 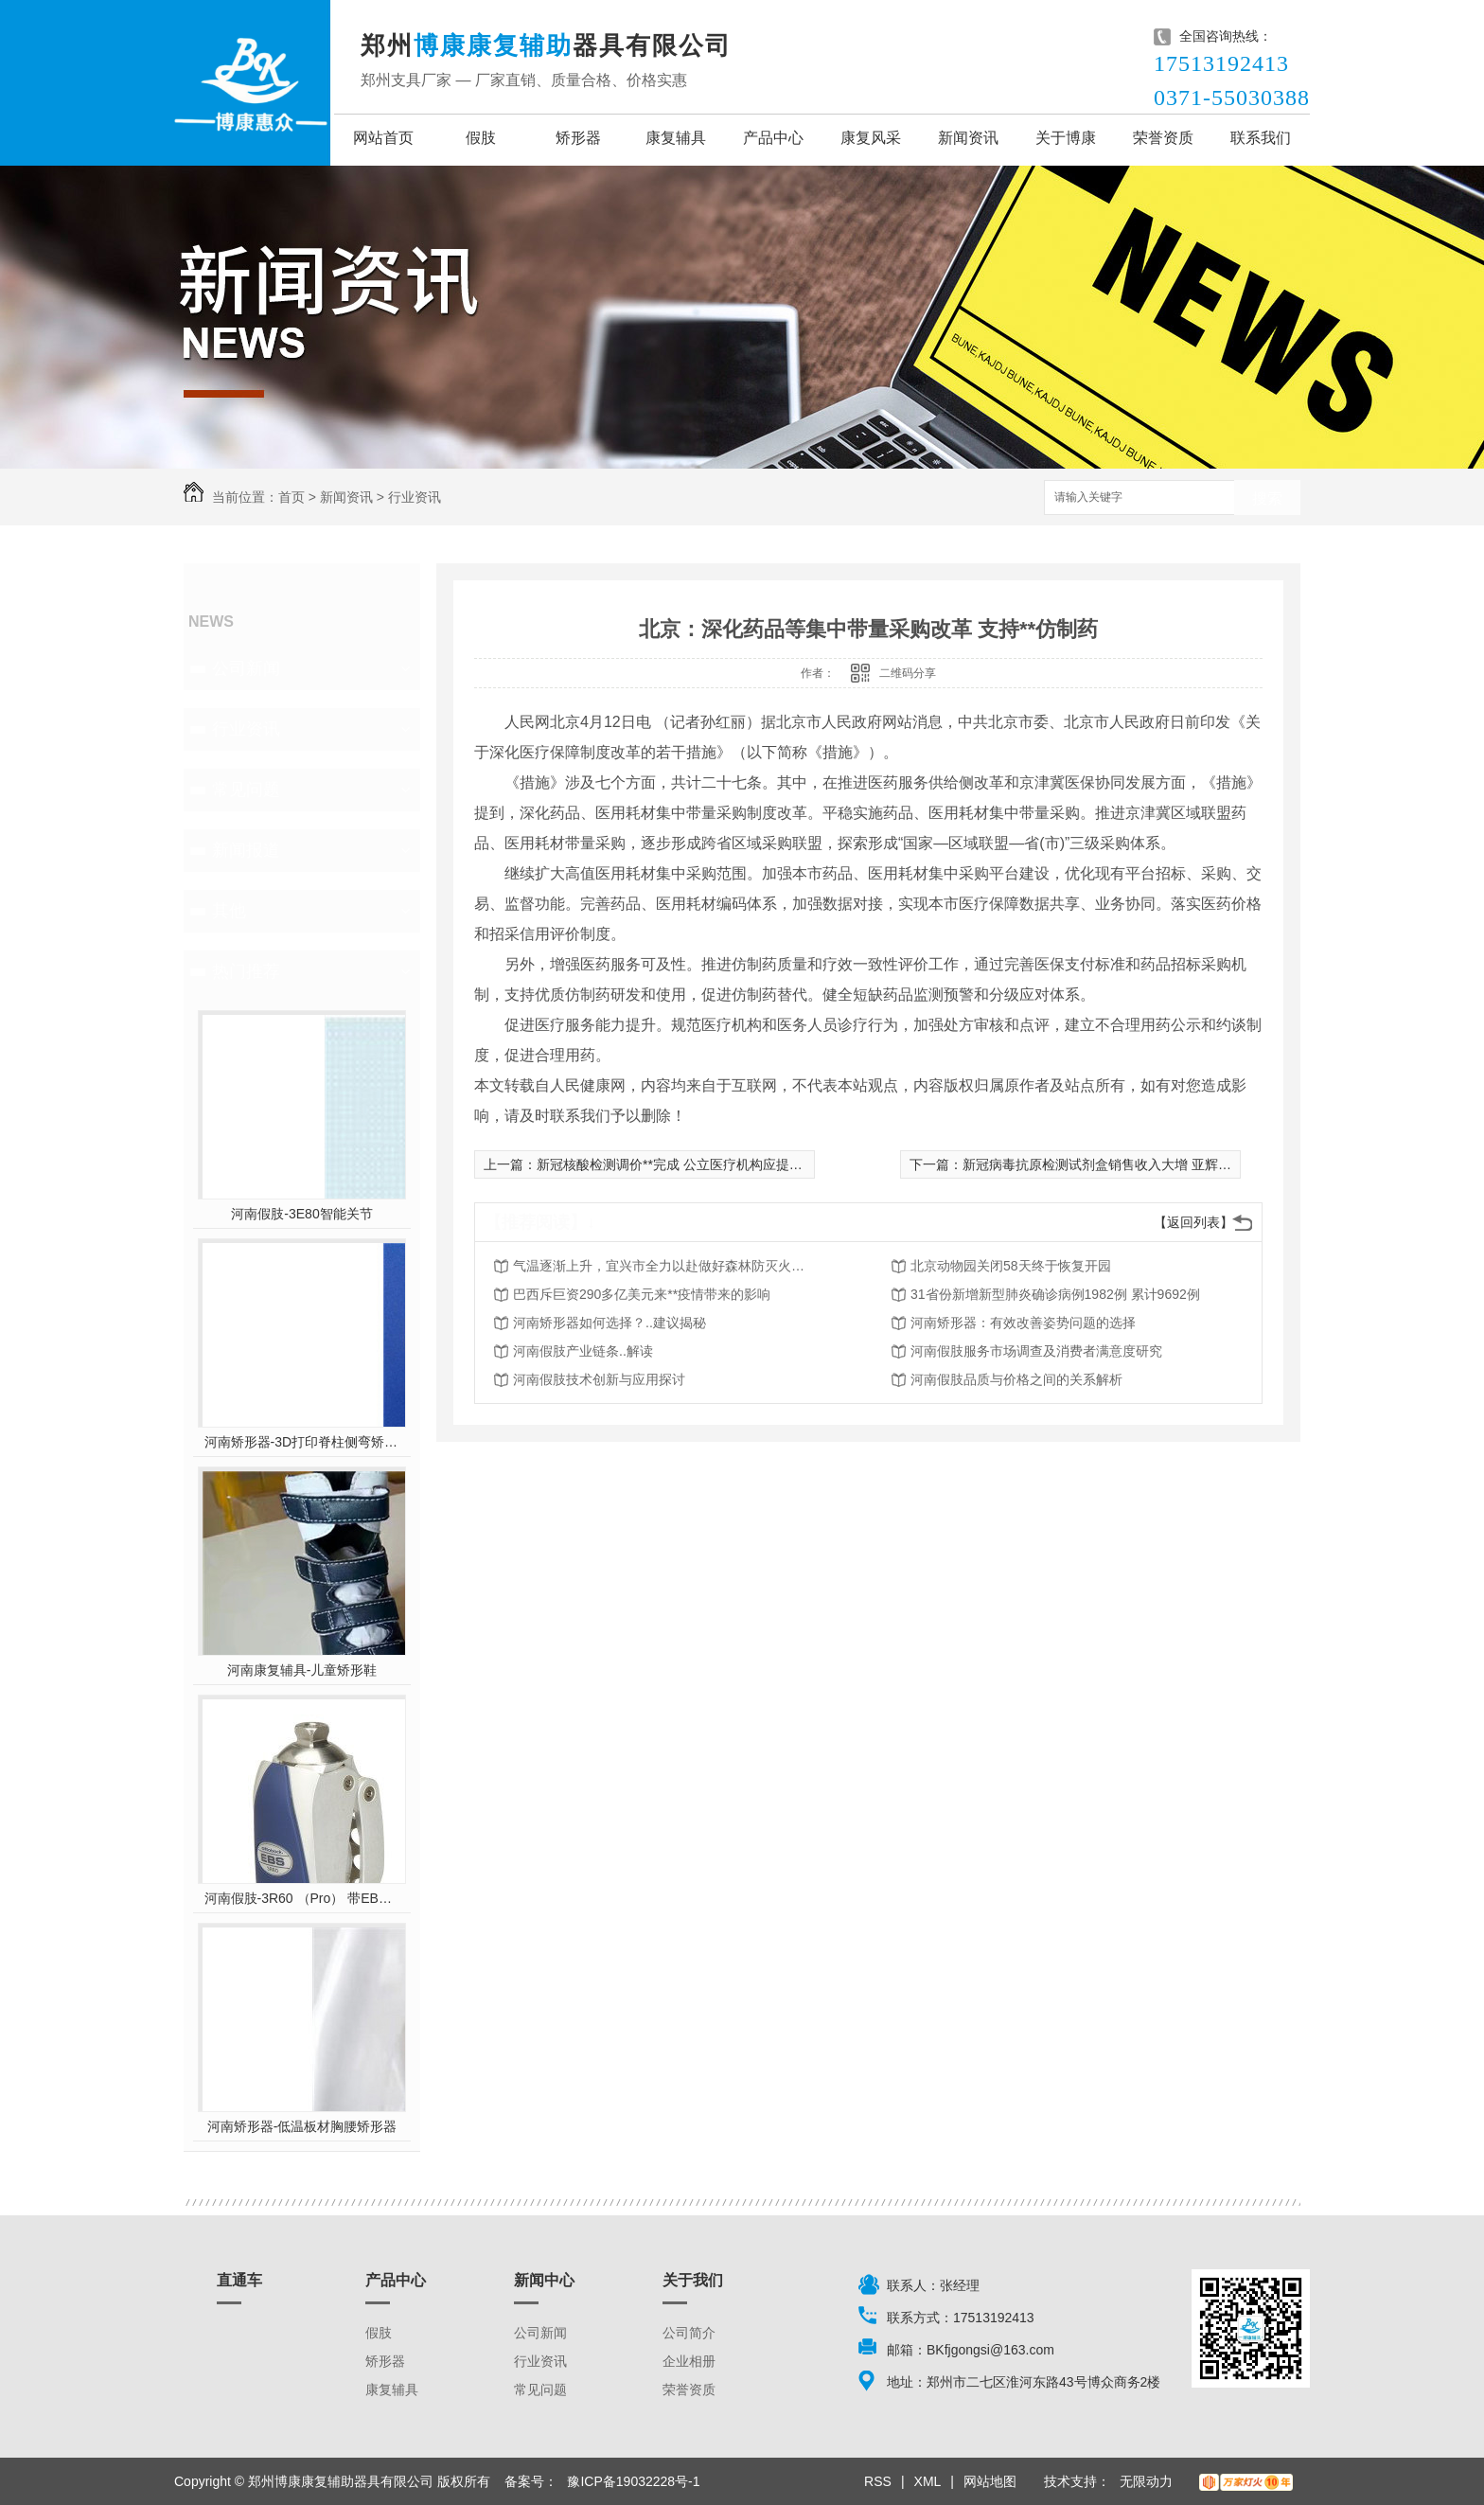 What do you see at coordinates (1036, 1351) in the screenshot?
I see `河南假肢服务市场调查及消费者满意度研究` at bounding box center [1036, 1351].